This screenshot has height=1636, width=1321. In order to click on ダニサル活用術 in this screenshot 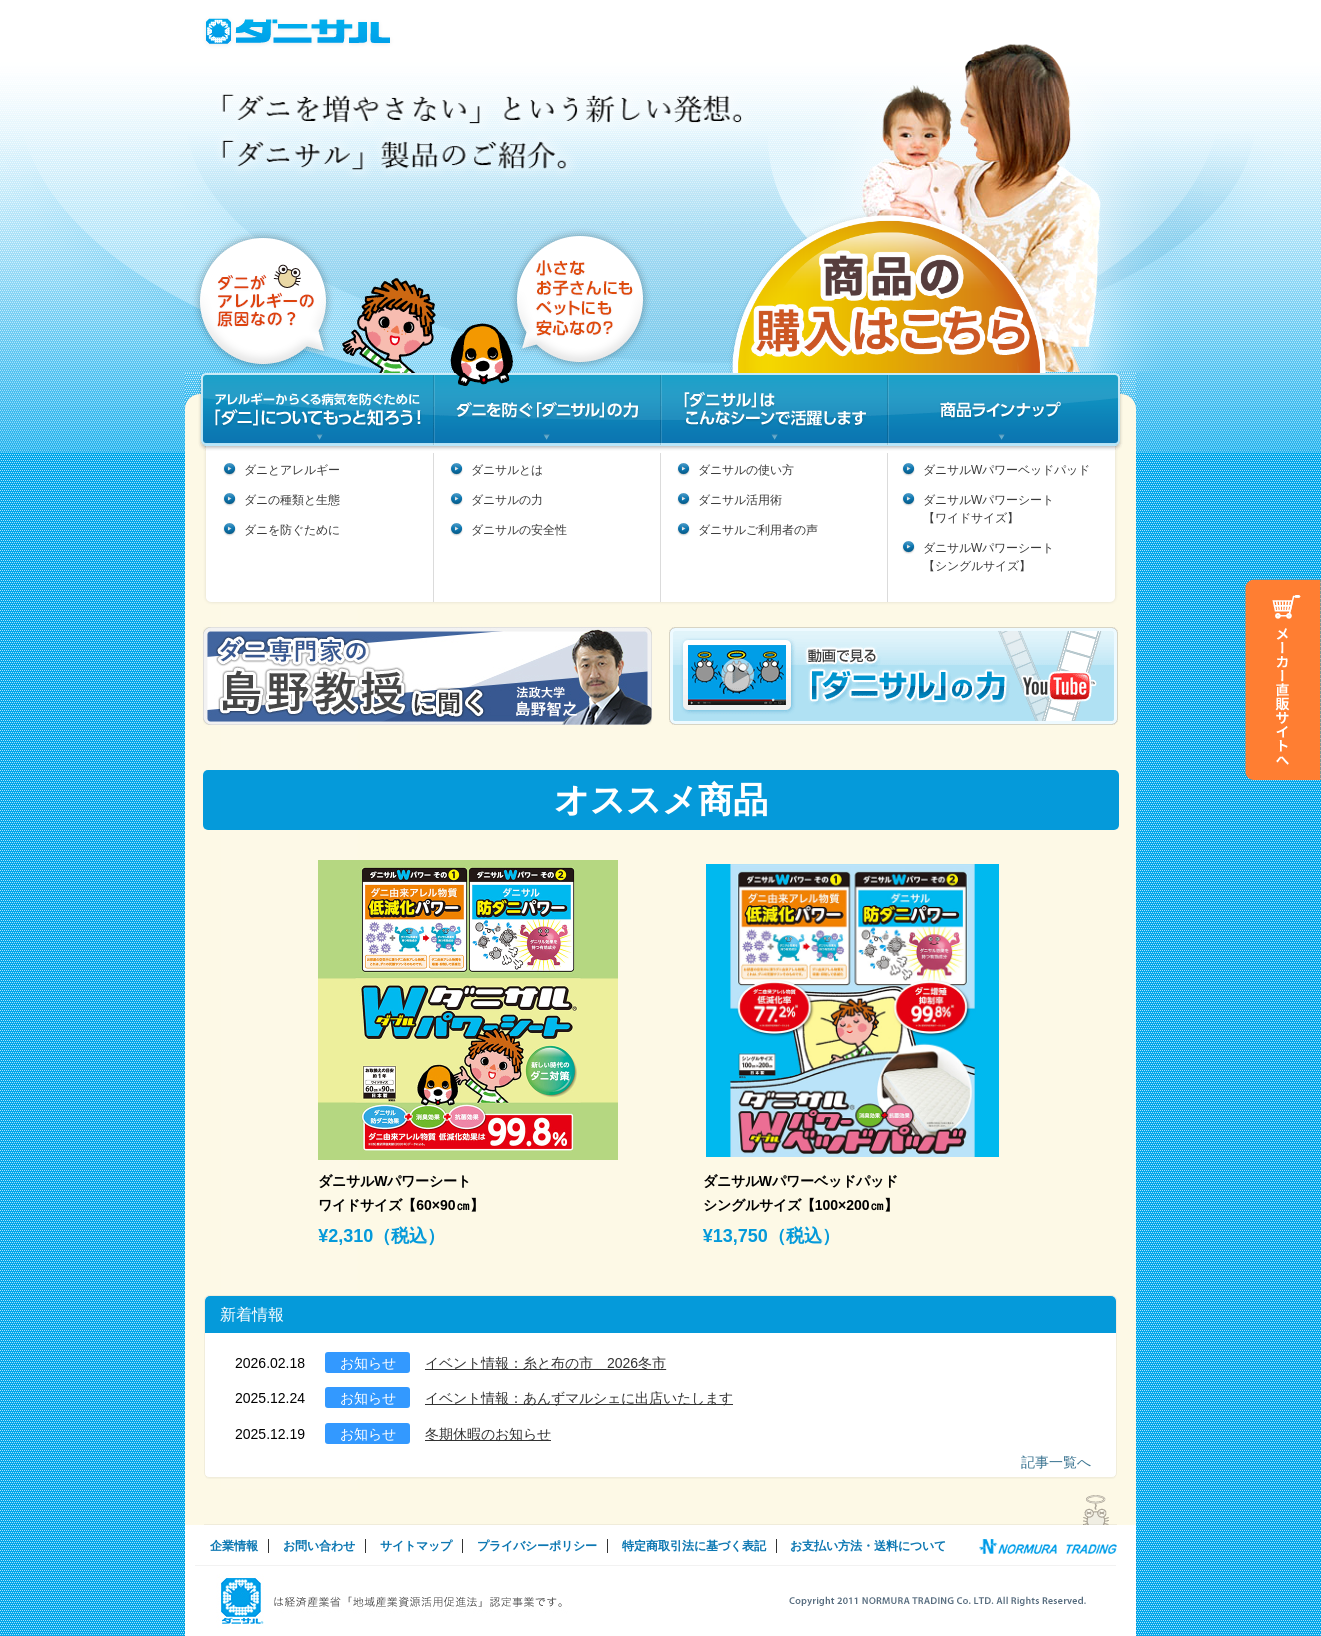, I will do `click(740, 500)`.